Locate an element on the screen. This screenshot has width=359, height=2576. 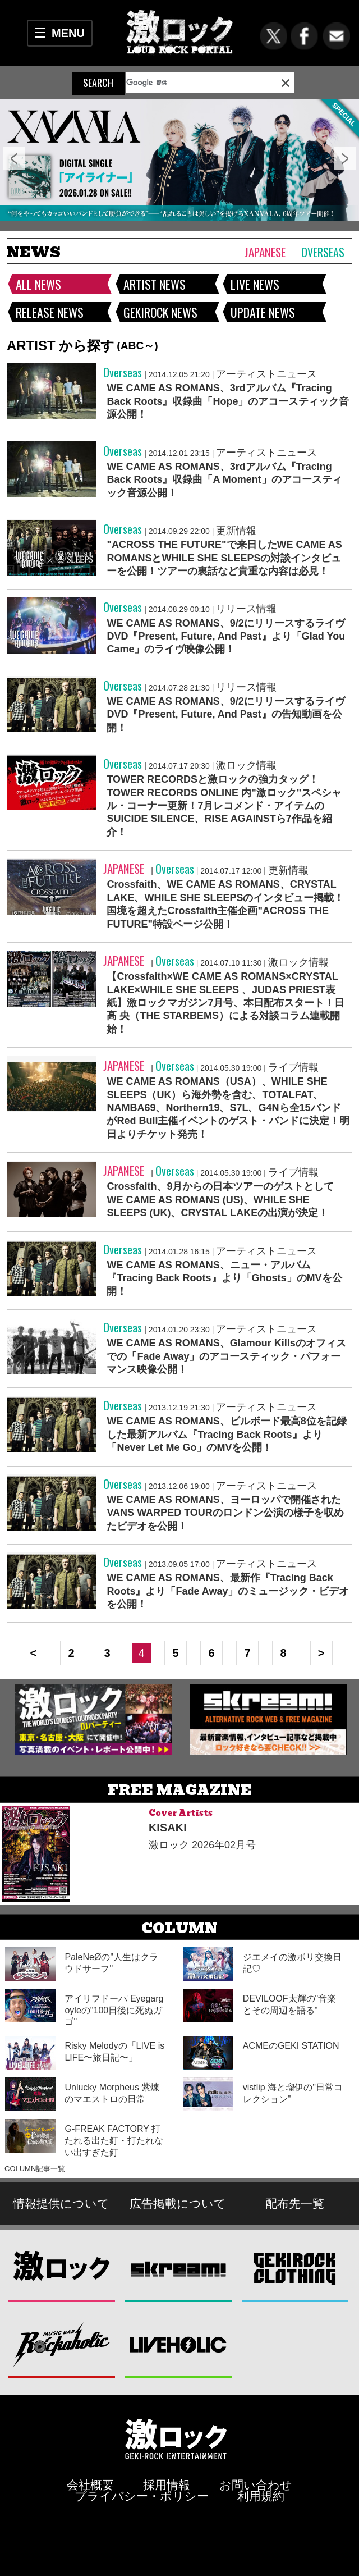
UPDATE NEWS is located at coordinates (263, 312).